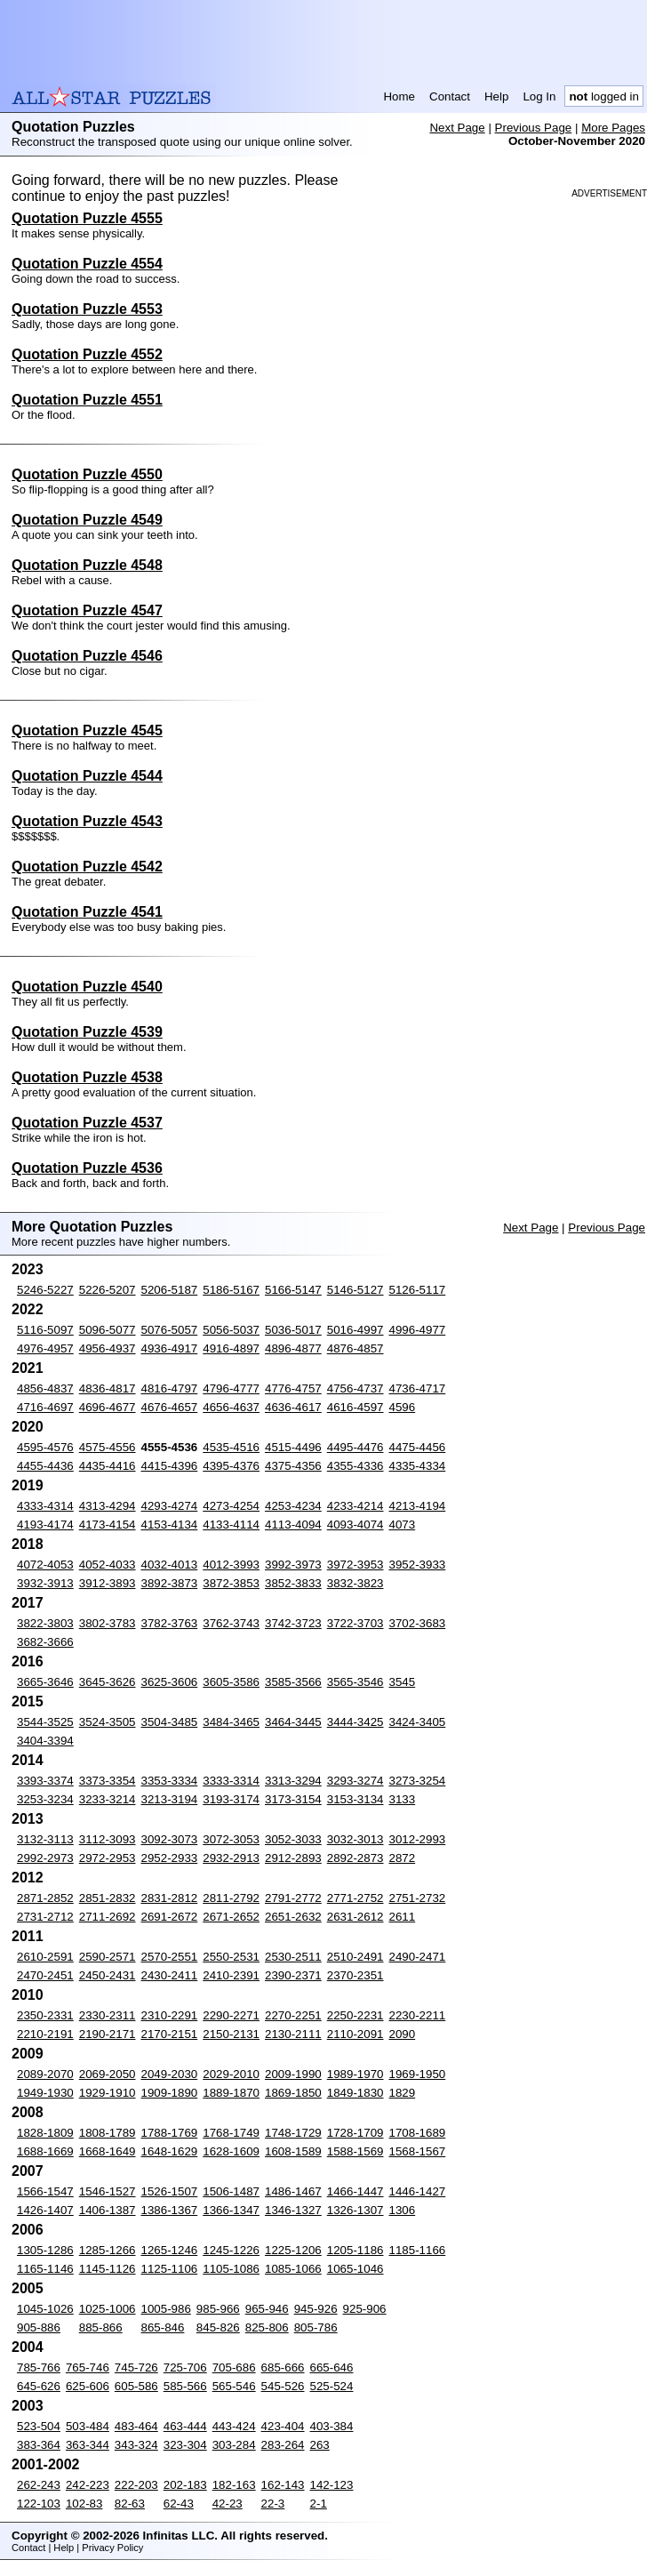  What do you see at coordinates (169, 1289) in the screenshot?
I see `5206-5187` at bounding box center [169, 1289].